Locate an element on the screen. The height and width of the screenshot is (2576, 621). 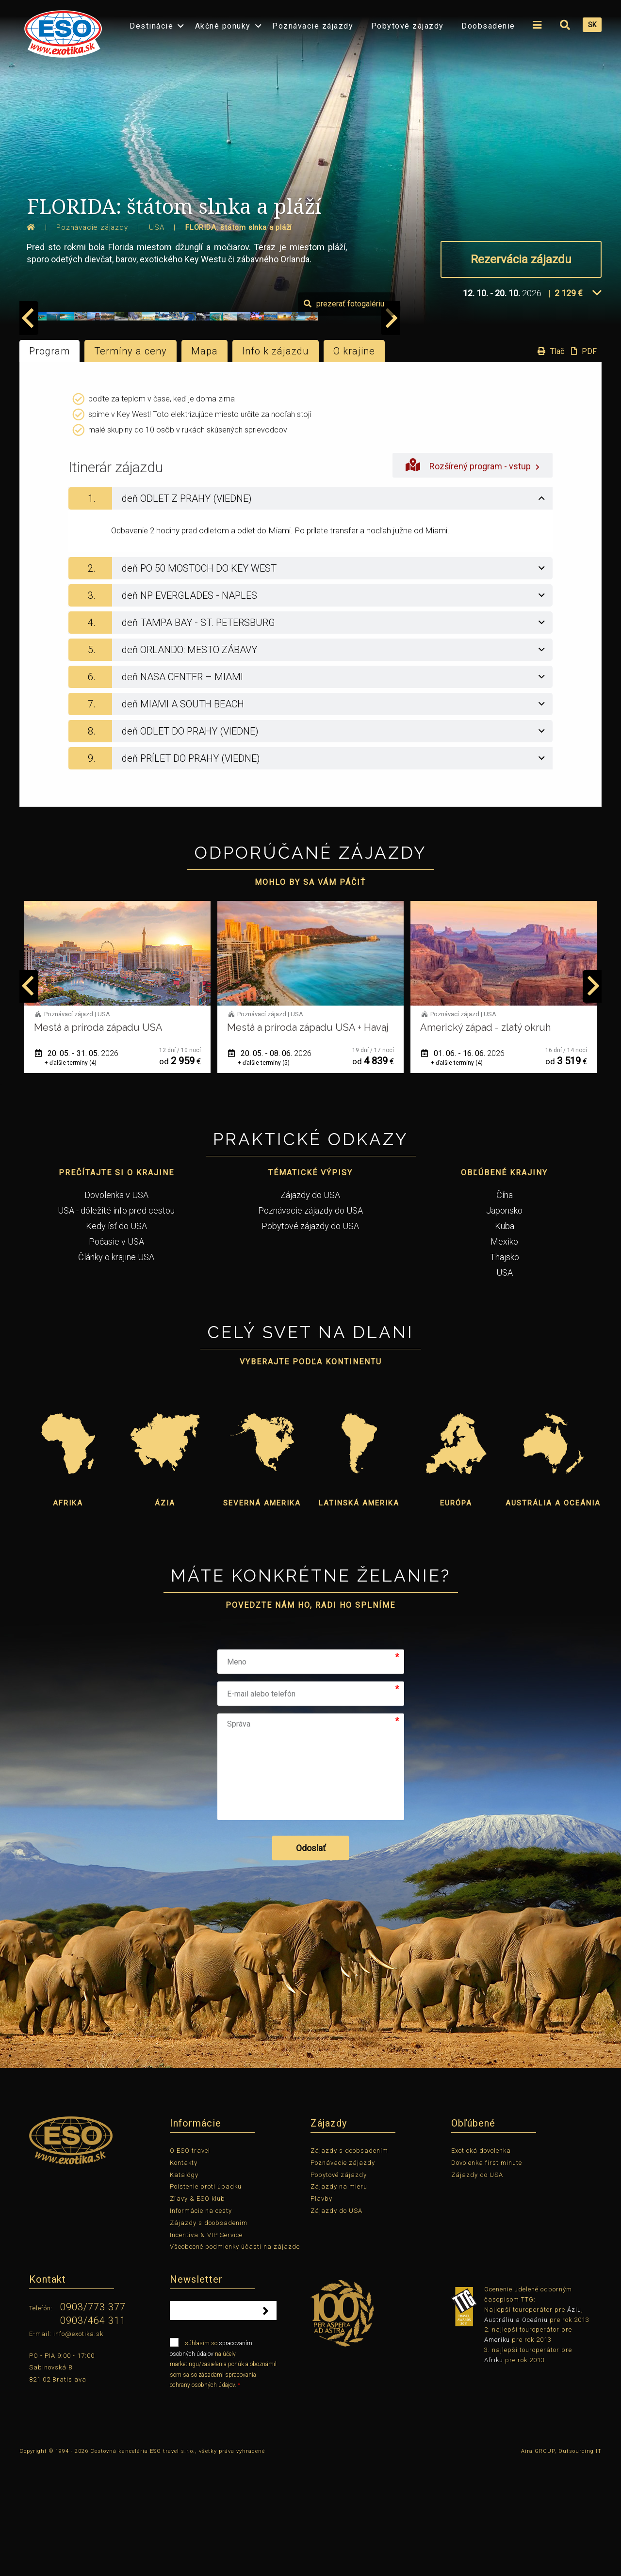
Austráliu a Oceániu is located at coordinates (516, 2432).